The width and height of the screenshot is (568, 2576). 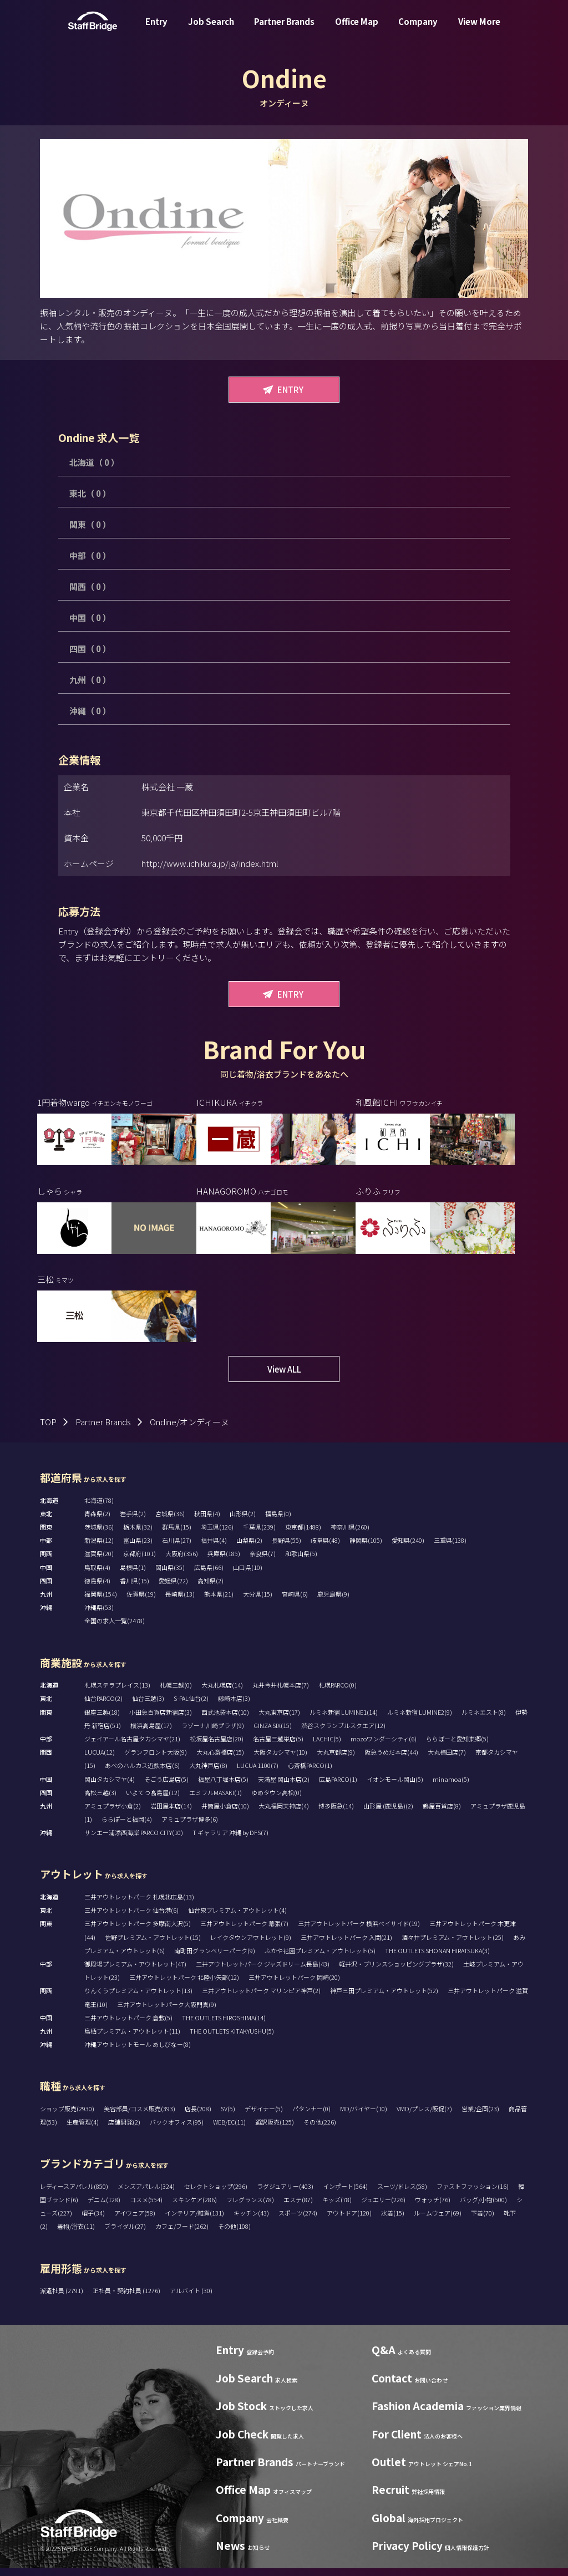 What do you see at coordinates (283, 1814) in the screenshot?
I see `大丸福岡天神店(4)` at bounding box center [283, 1814].